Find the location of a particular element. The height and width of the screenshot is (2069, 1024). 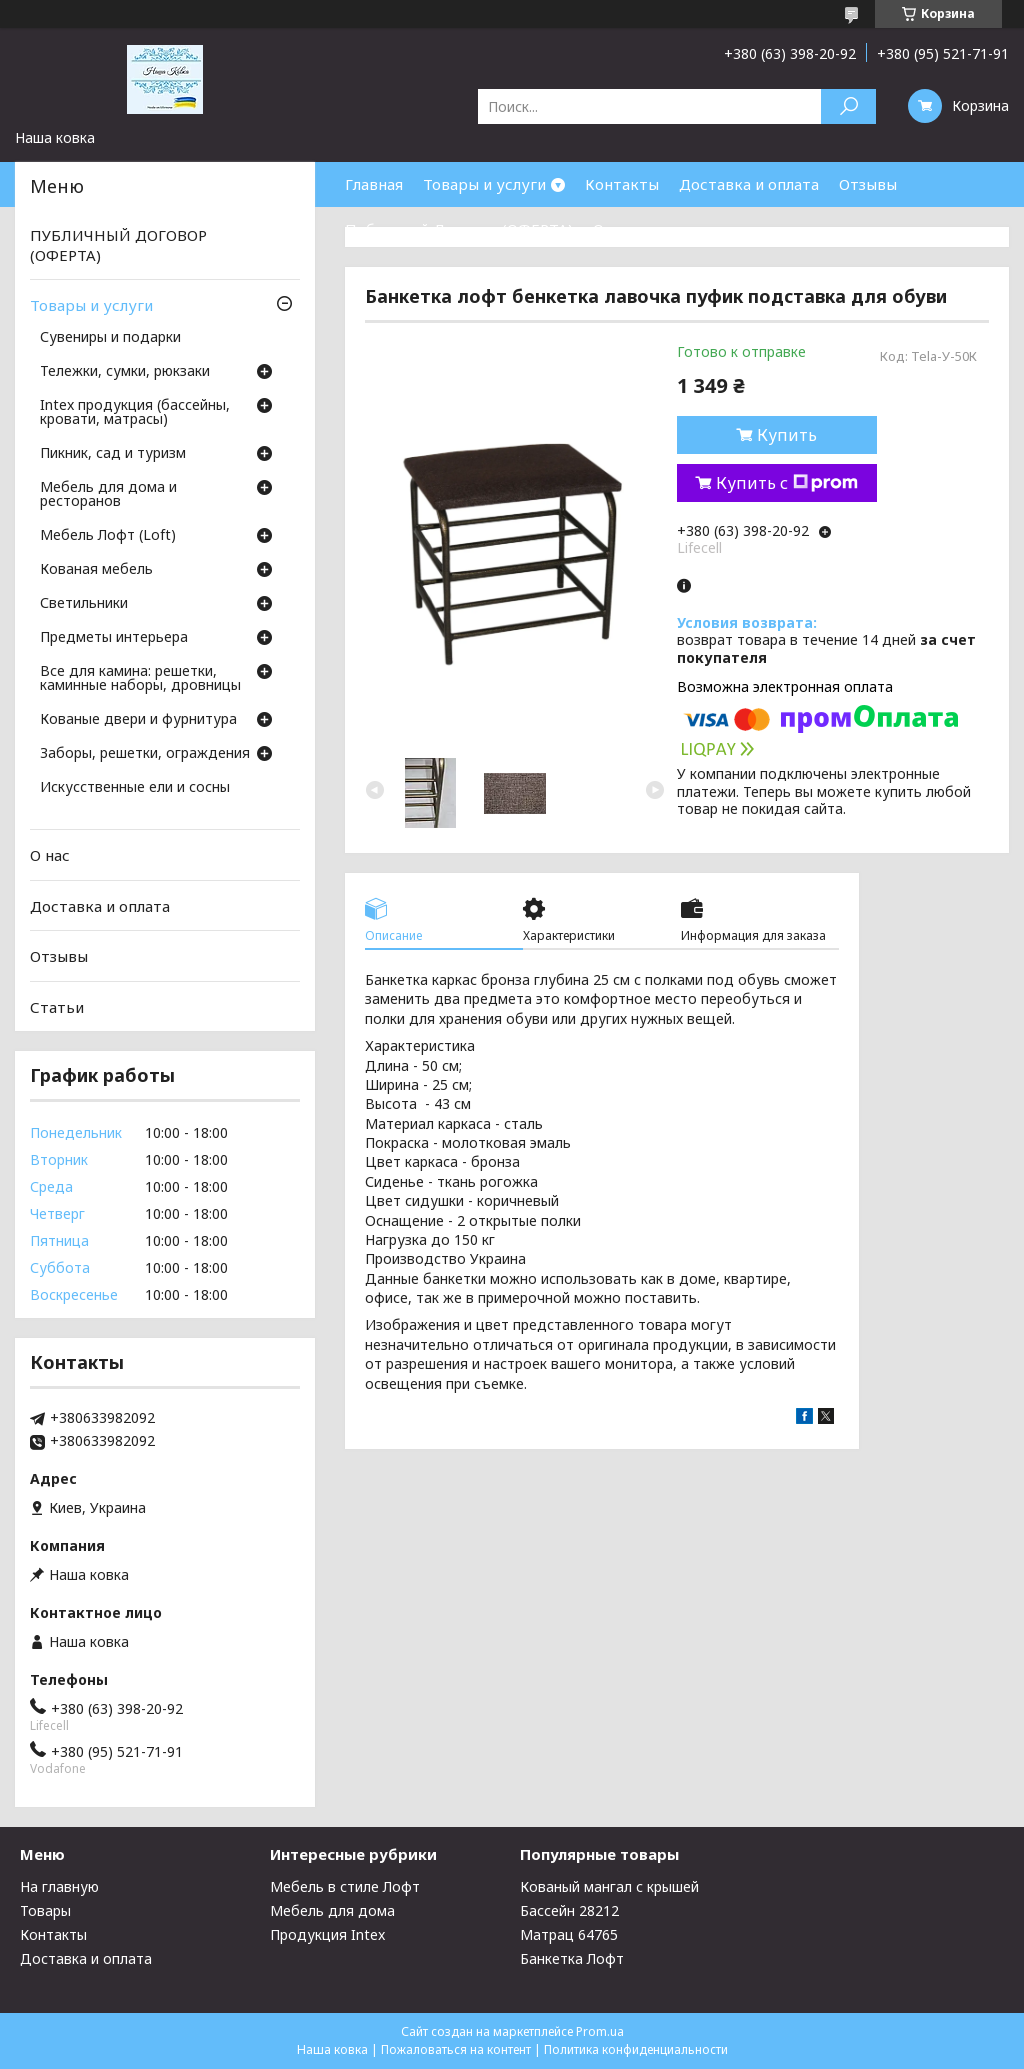

Матрац 64765 is located at coordinates (569, 1934).